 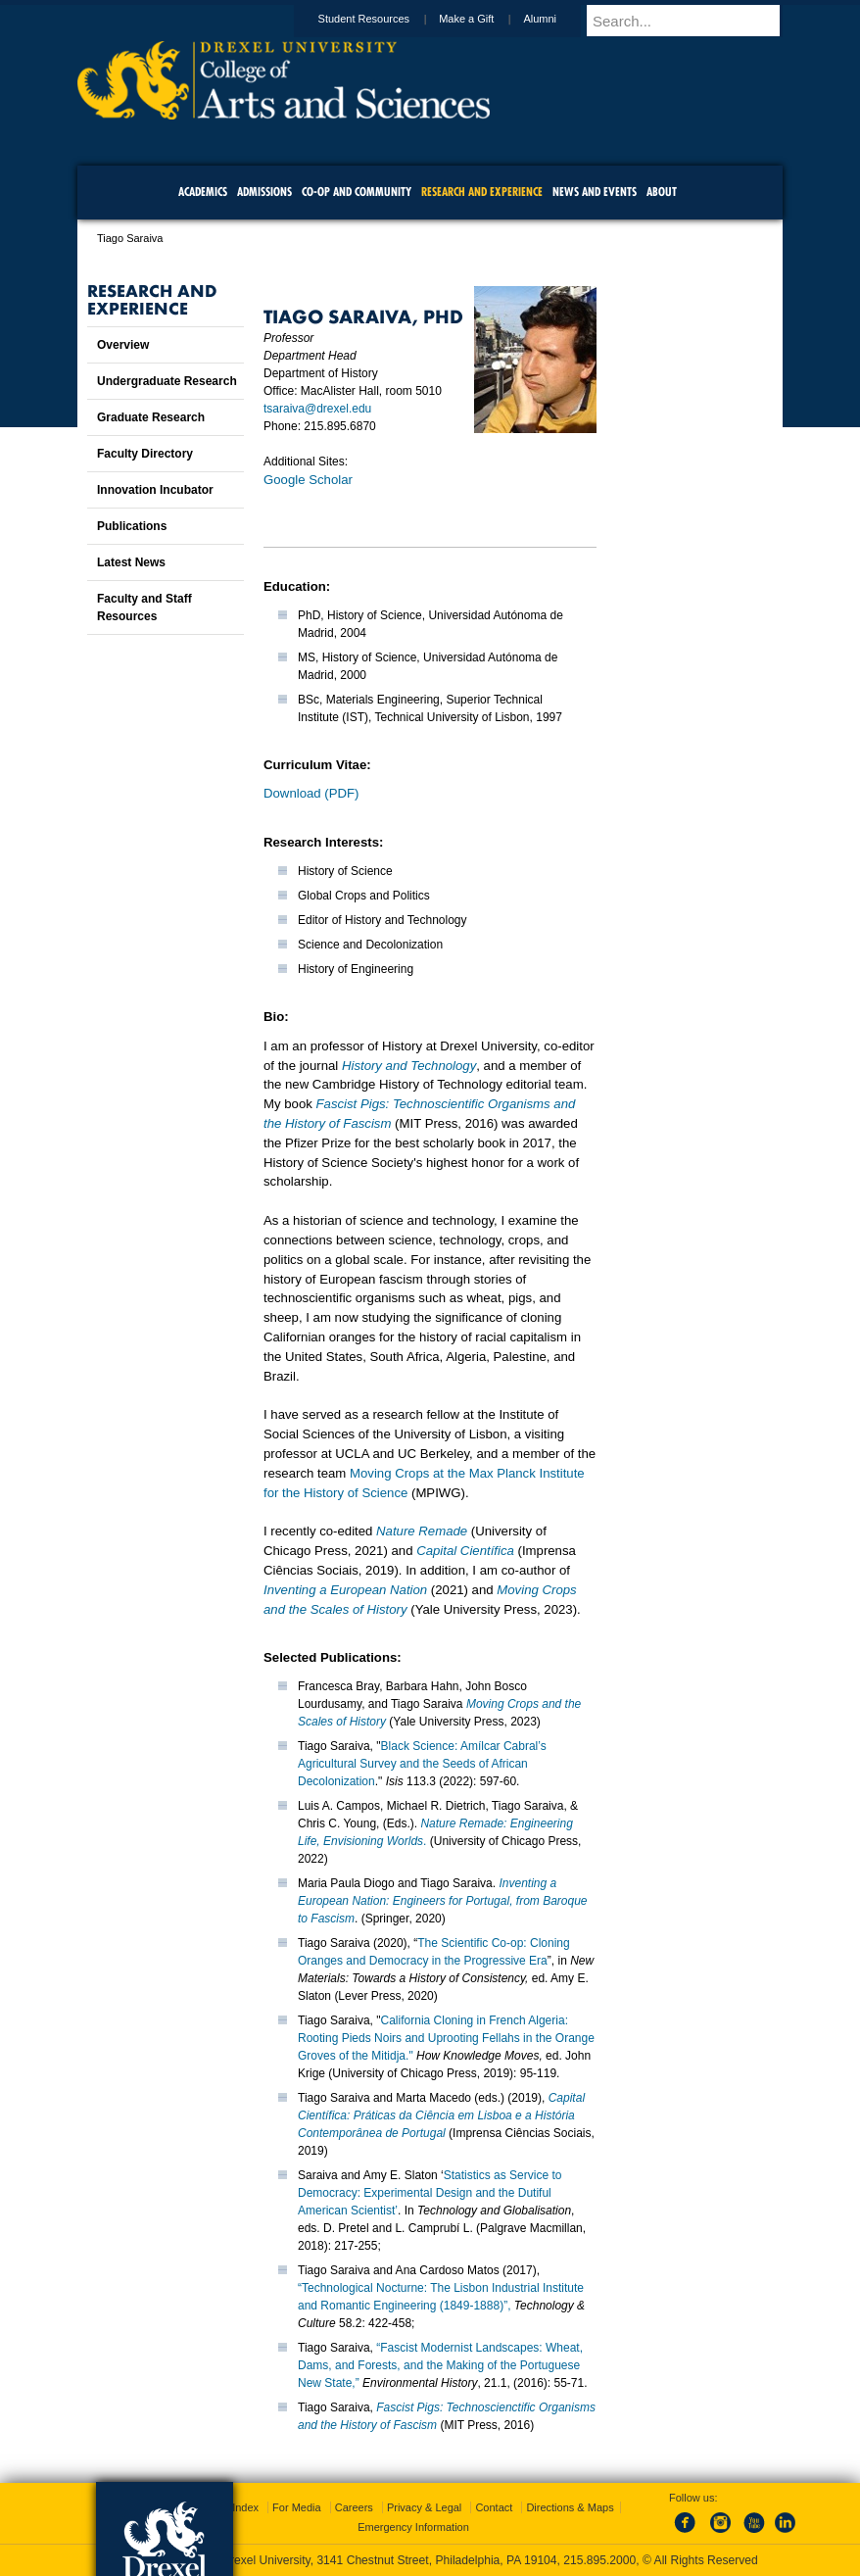 What do you see at coordinates (440, 2365) in the screenshot?
I see `“Fascist Modernist Landscapes: Wheat, Dams, and Forests, and the Making of the Portuguese New State,”` at bounding box center [440, 2365].